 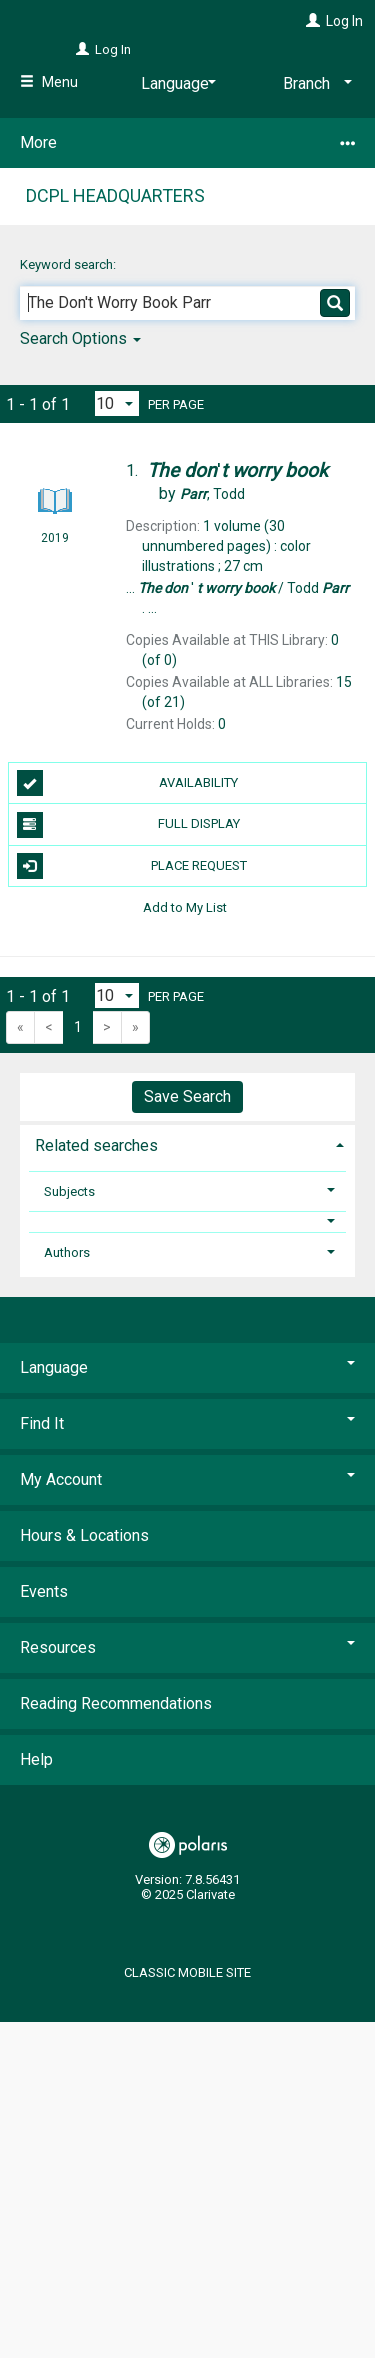 I want to click on Help, so click(x=36, y=1759).